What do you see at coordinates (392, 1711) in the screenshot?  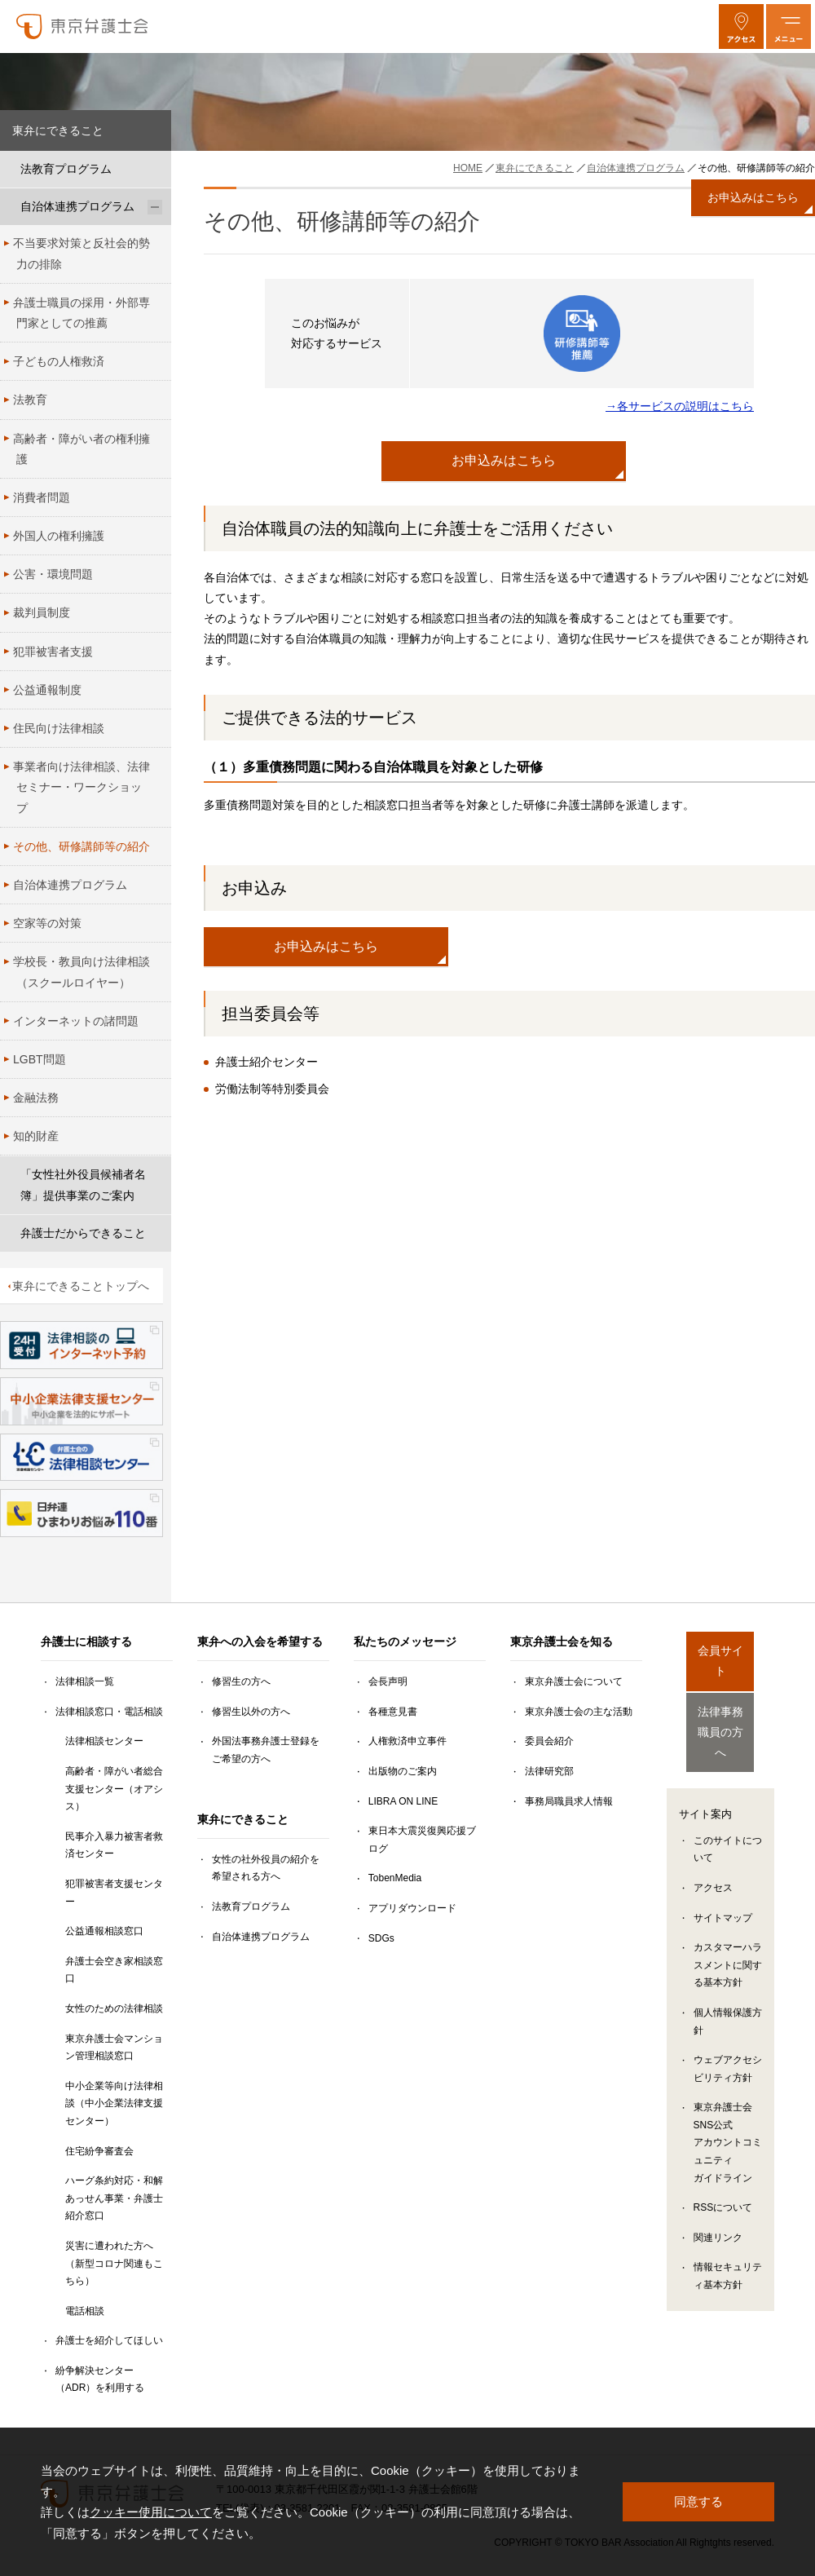 I see `各種意見書` at bounding box center [392, 1711].